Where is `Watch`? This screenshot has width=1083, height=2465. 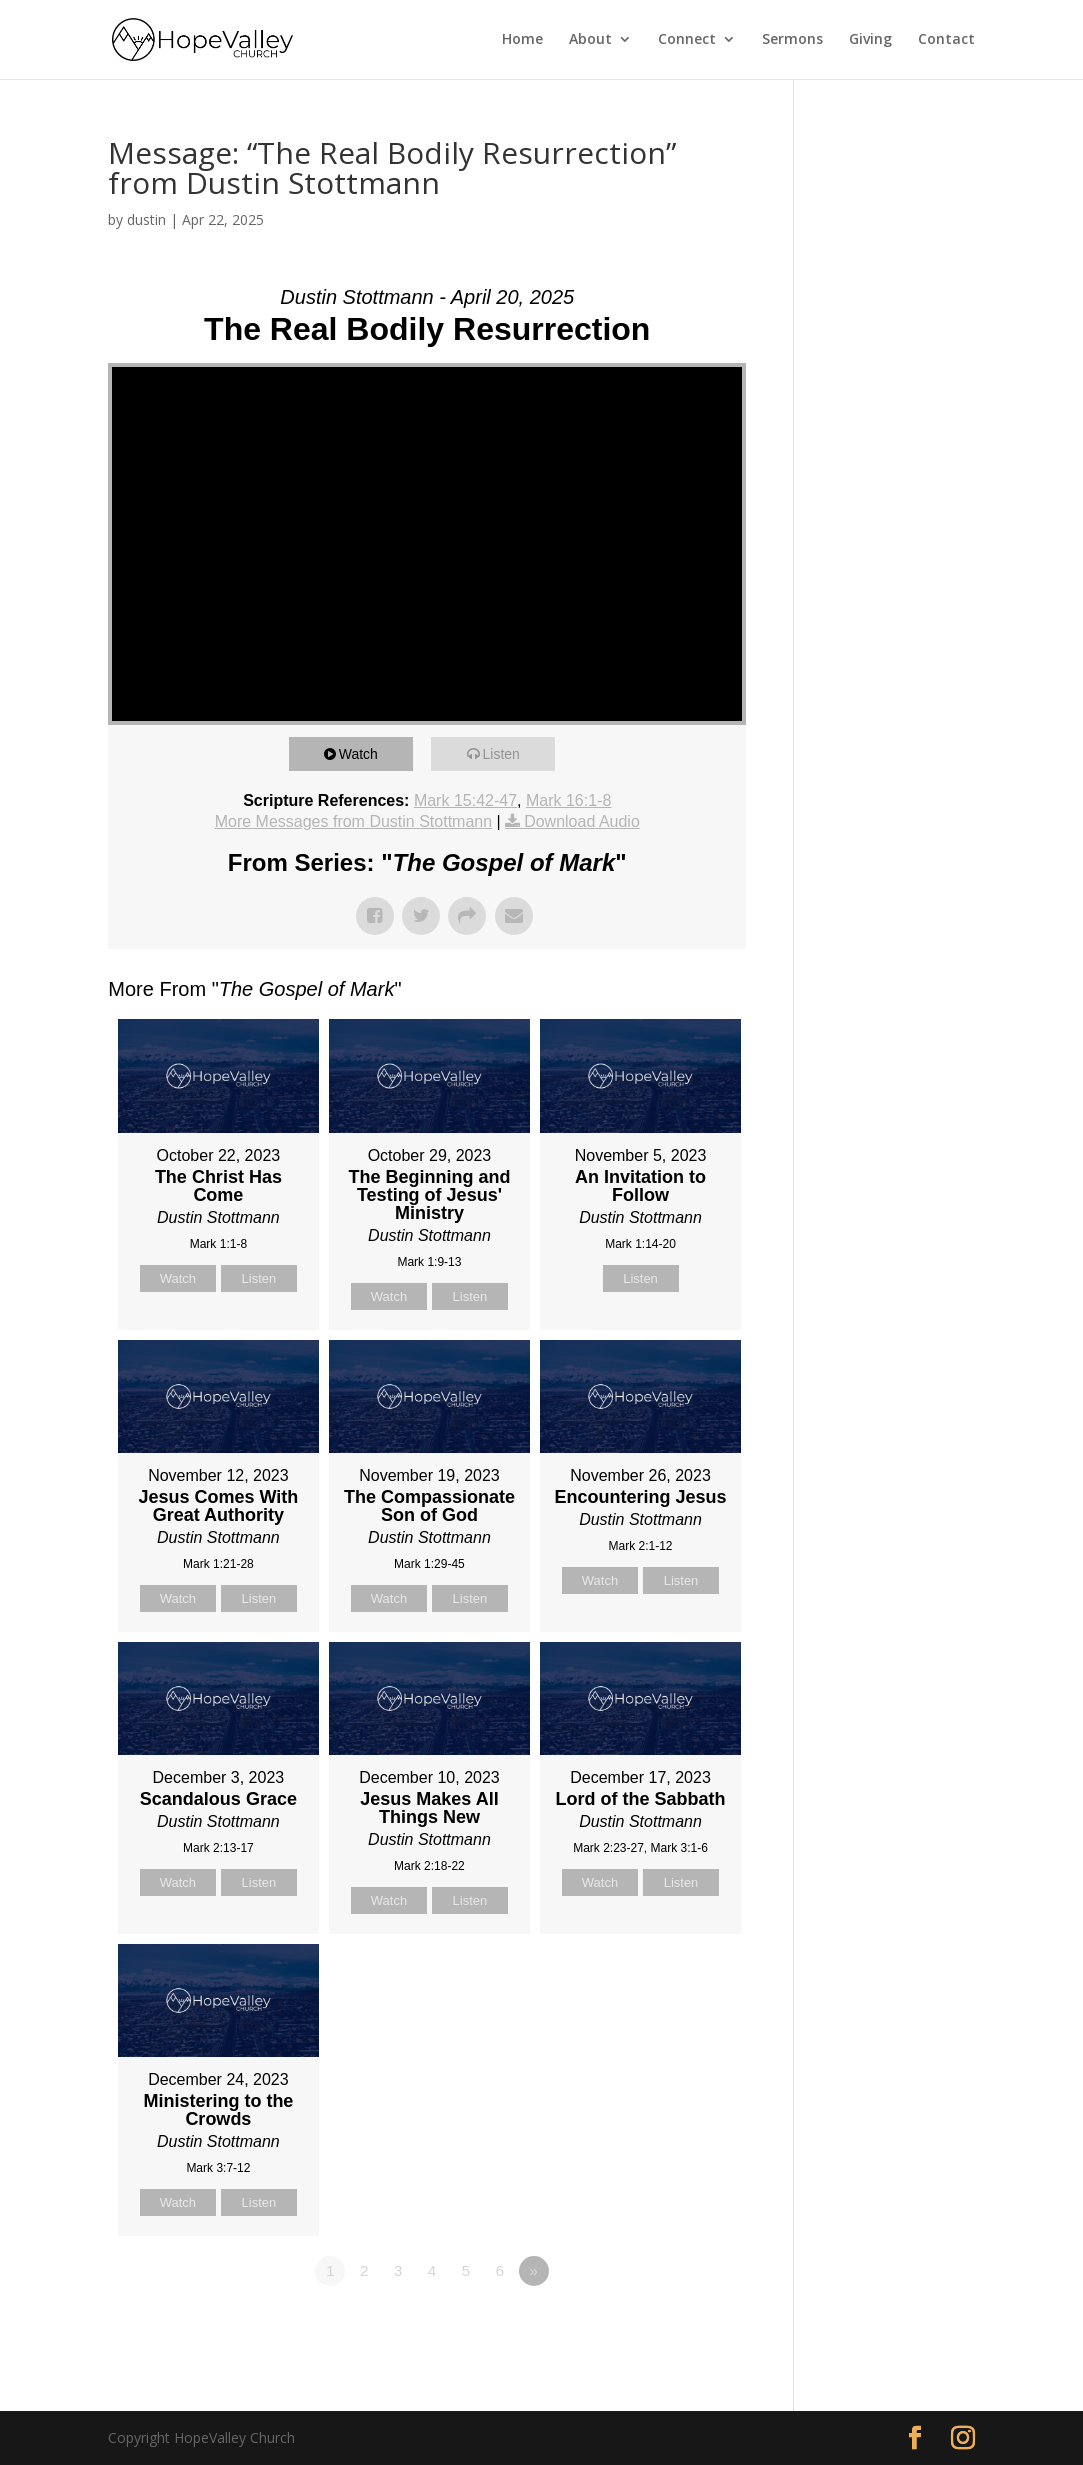
Watch is located at coordinates (365, 753).